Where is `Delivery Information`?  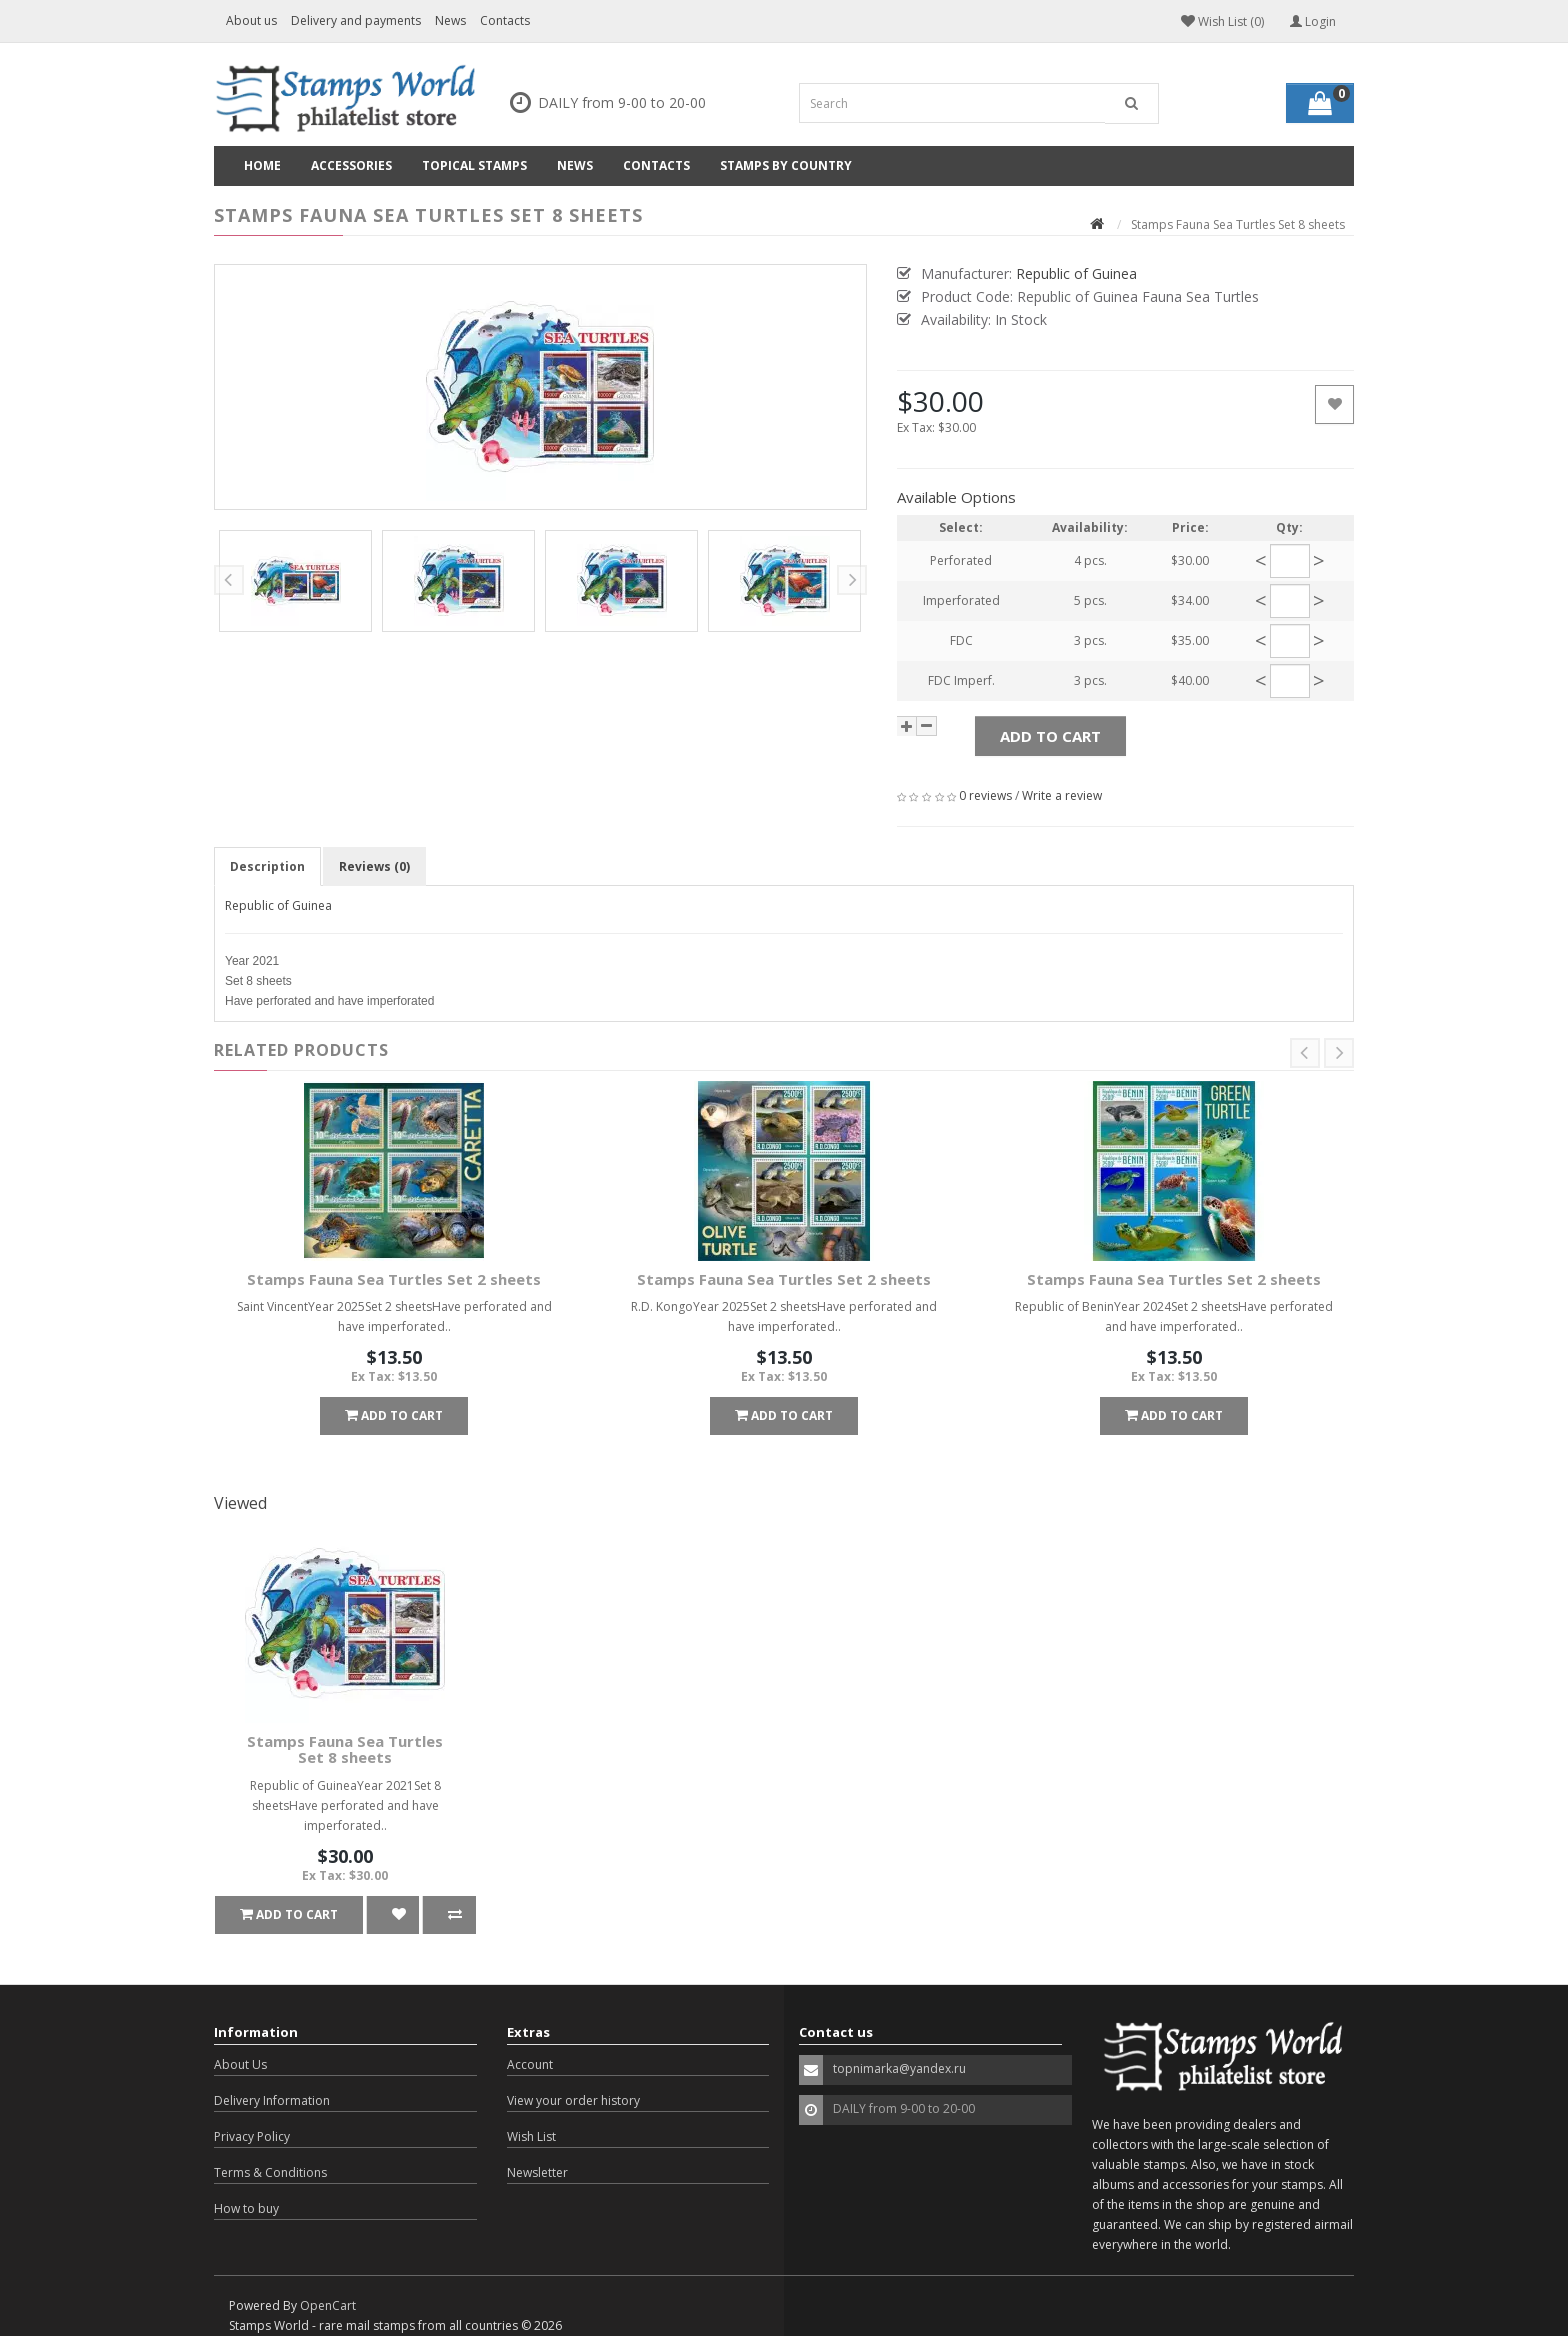
Delivery Information is located at coordinates (272, 2100).